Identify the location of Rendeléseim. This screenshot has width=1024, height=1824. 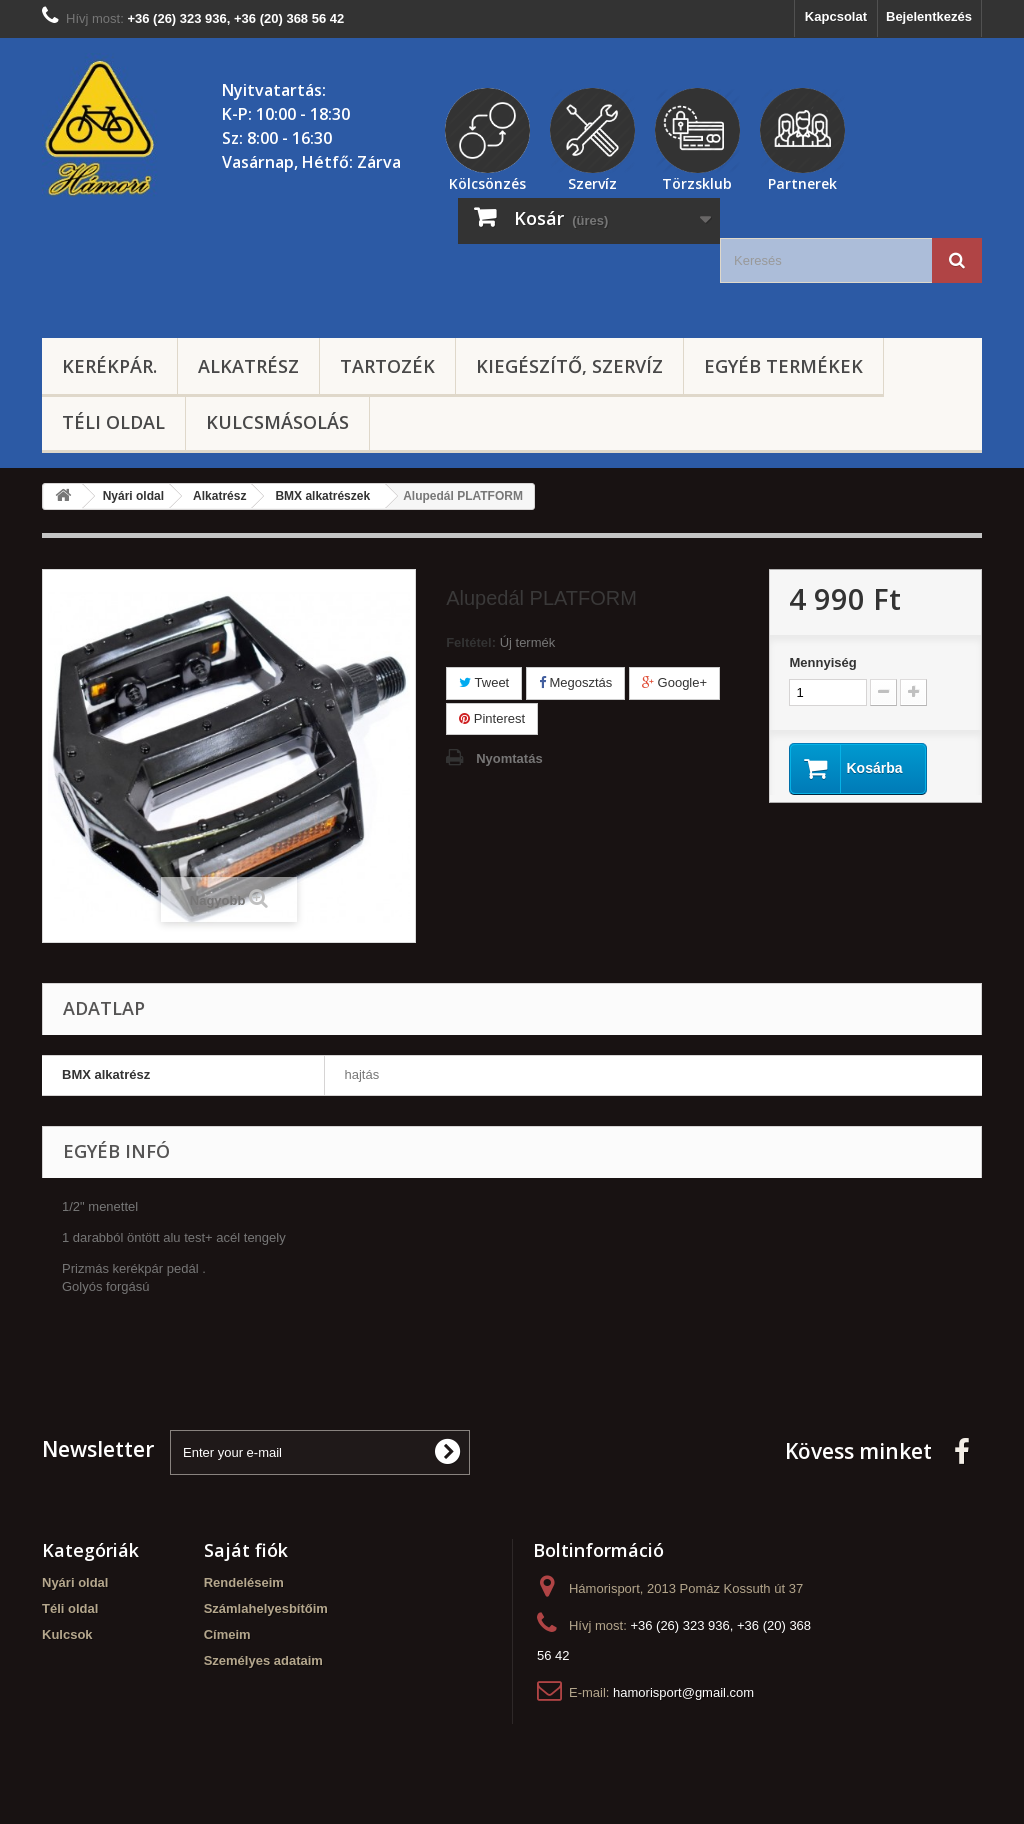
(244, 1582).